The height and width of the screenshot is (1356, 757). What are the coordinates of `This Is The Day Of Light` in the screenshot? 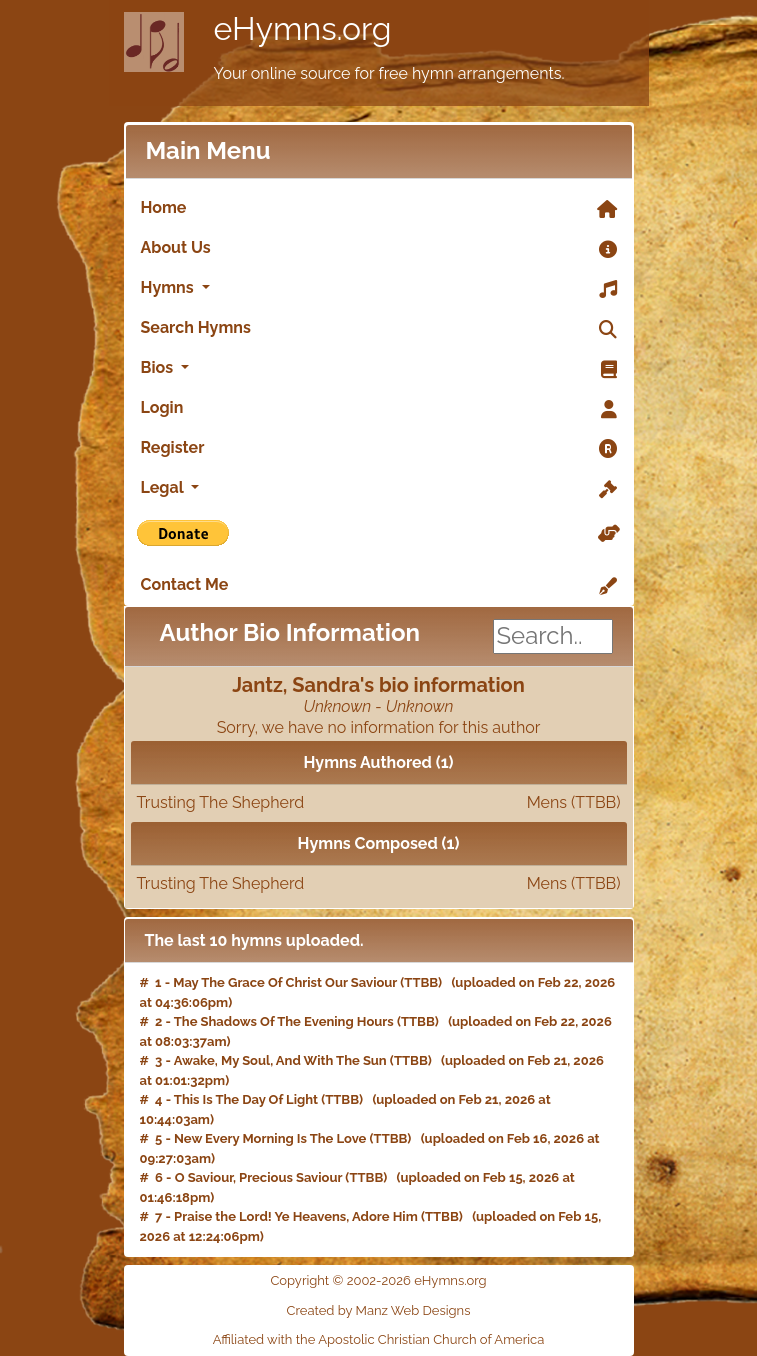 It's located at (246, 1099).